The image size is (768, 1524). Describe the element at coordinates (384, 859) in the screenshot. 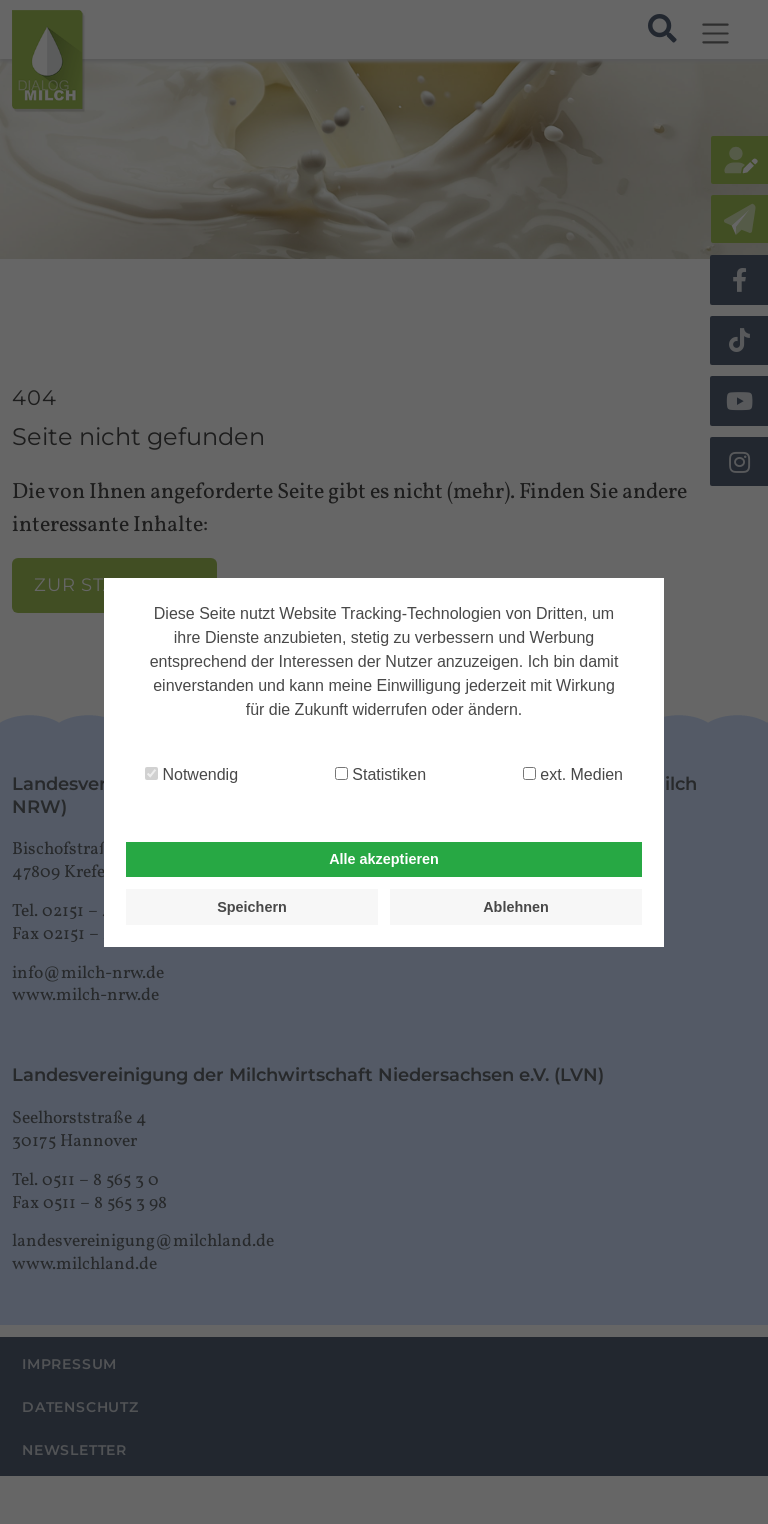

I see `Alle akzeptieren` at that location.